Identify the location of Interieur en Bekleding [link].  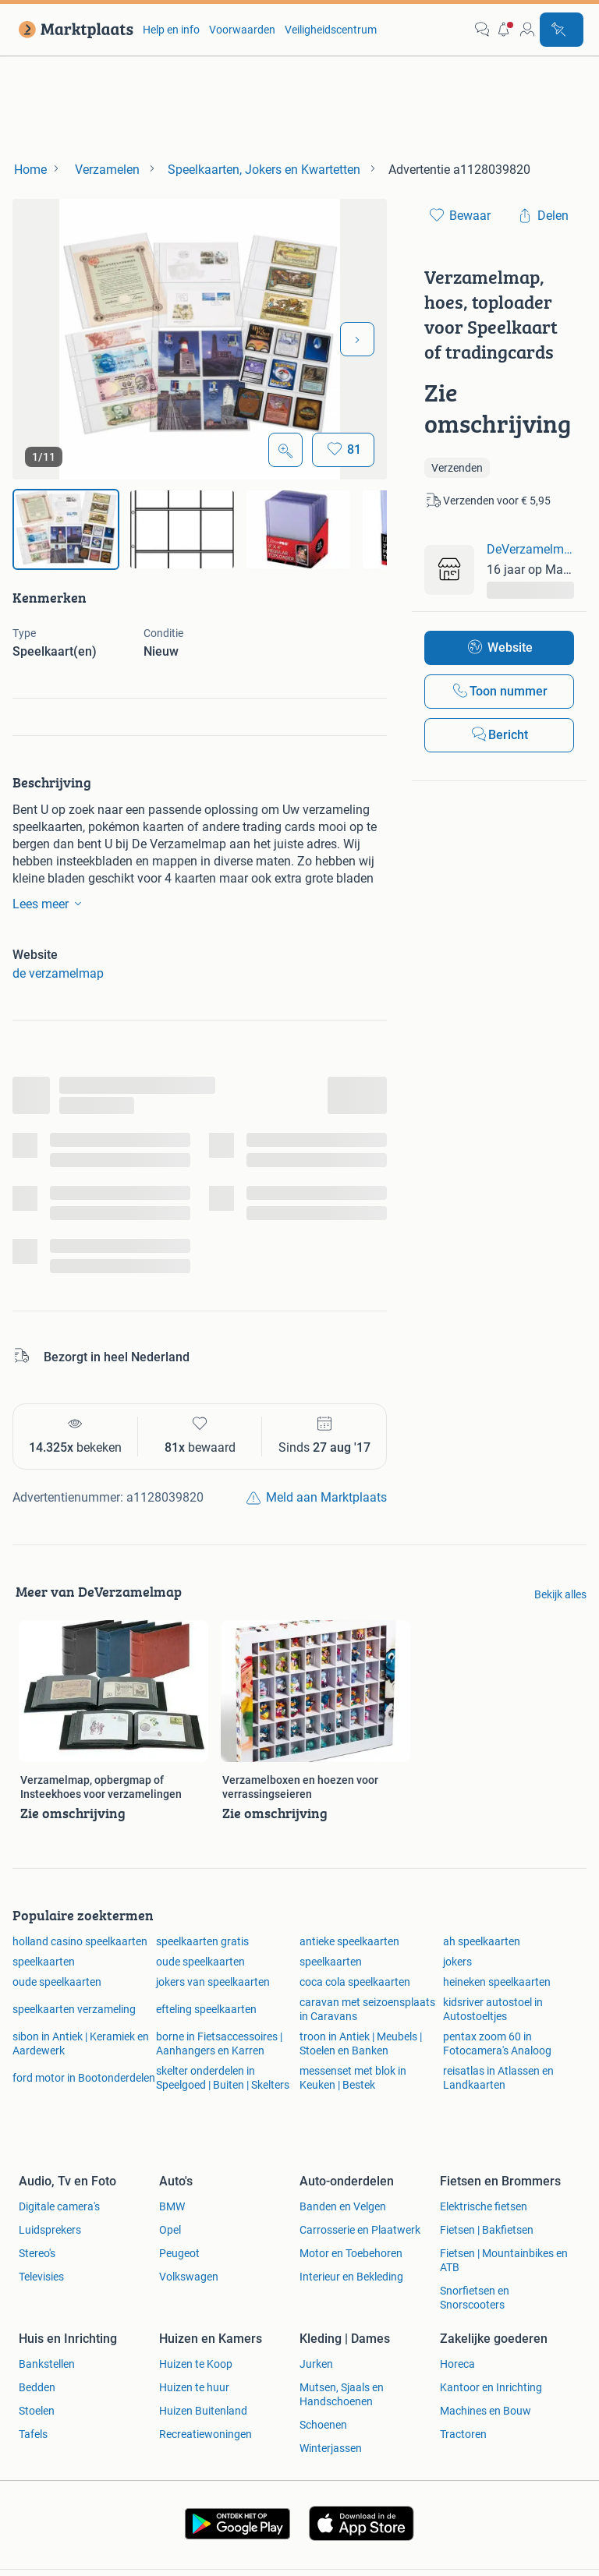
(351, 2276).